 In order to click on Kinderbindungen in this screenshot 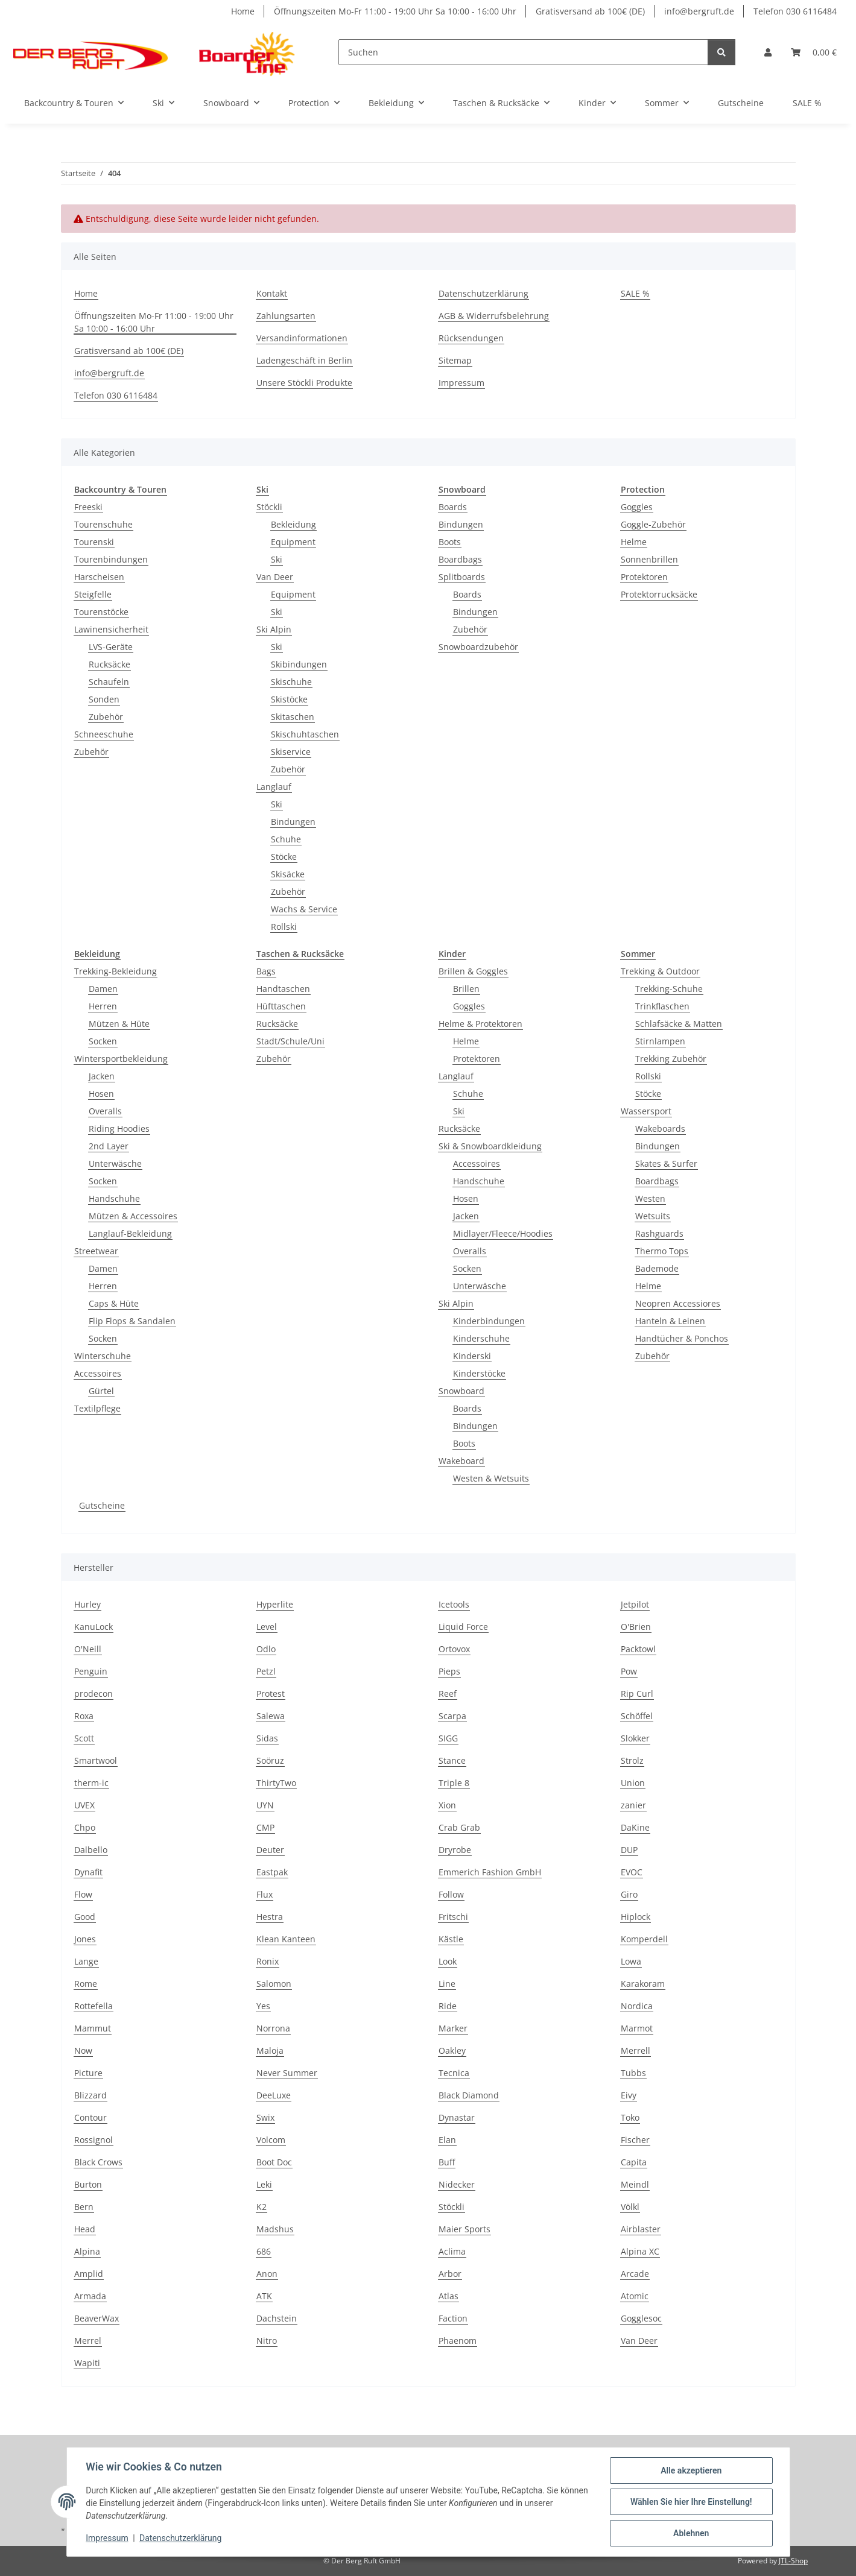, I will do `click(489, 1321)`.